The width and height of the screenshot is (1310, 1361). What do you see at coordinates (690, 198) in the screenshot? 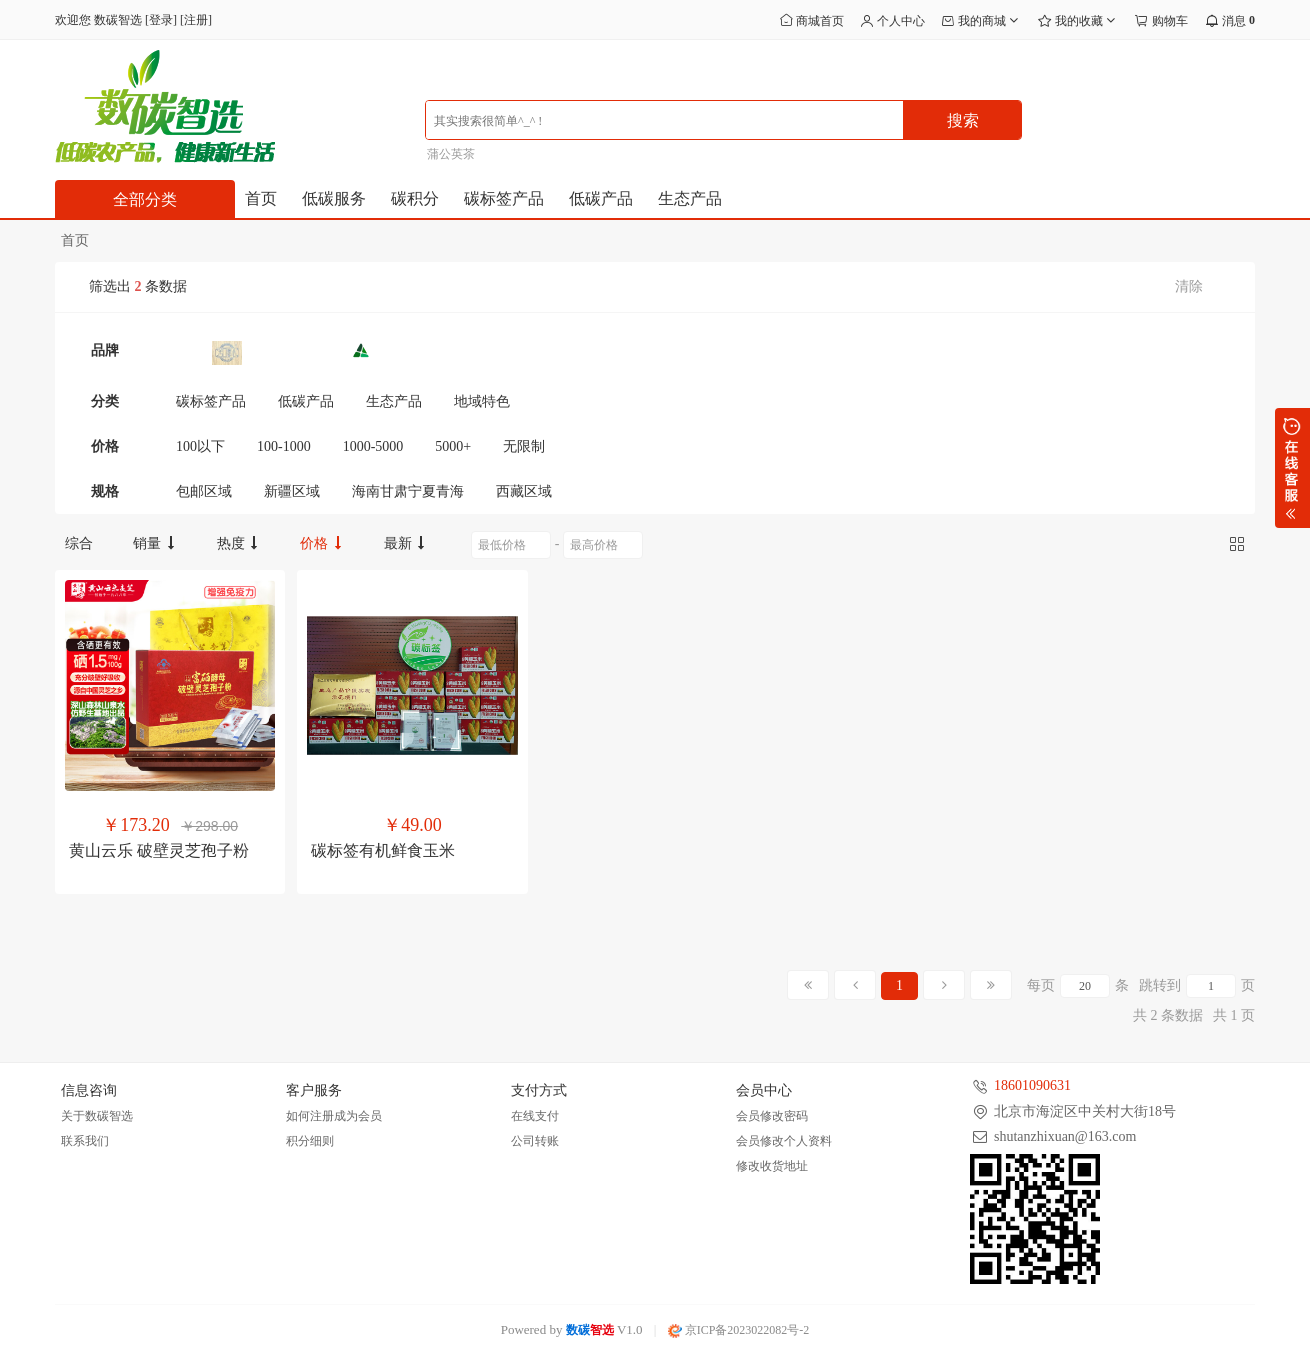
I see `生态产品` at bounding box center [690, 198].